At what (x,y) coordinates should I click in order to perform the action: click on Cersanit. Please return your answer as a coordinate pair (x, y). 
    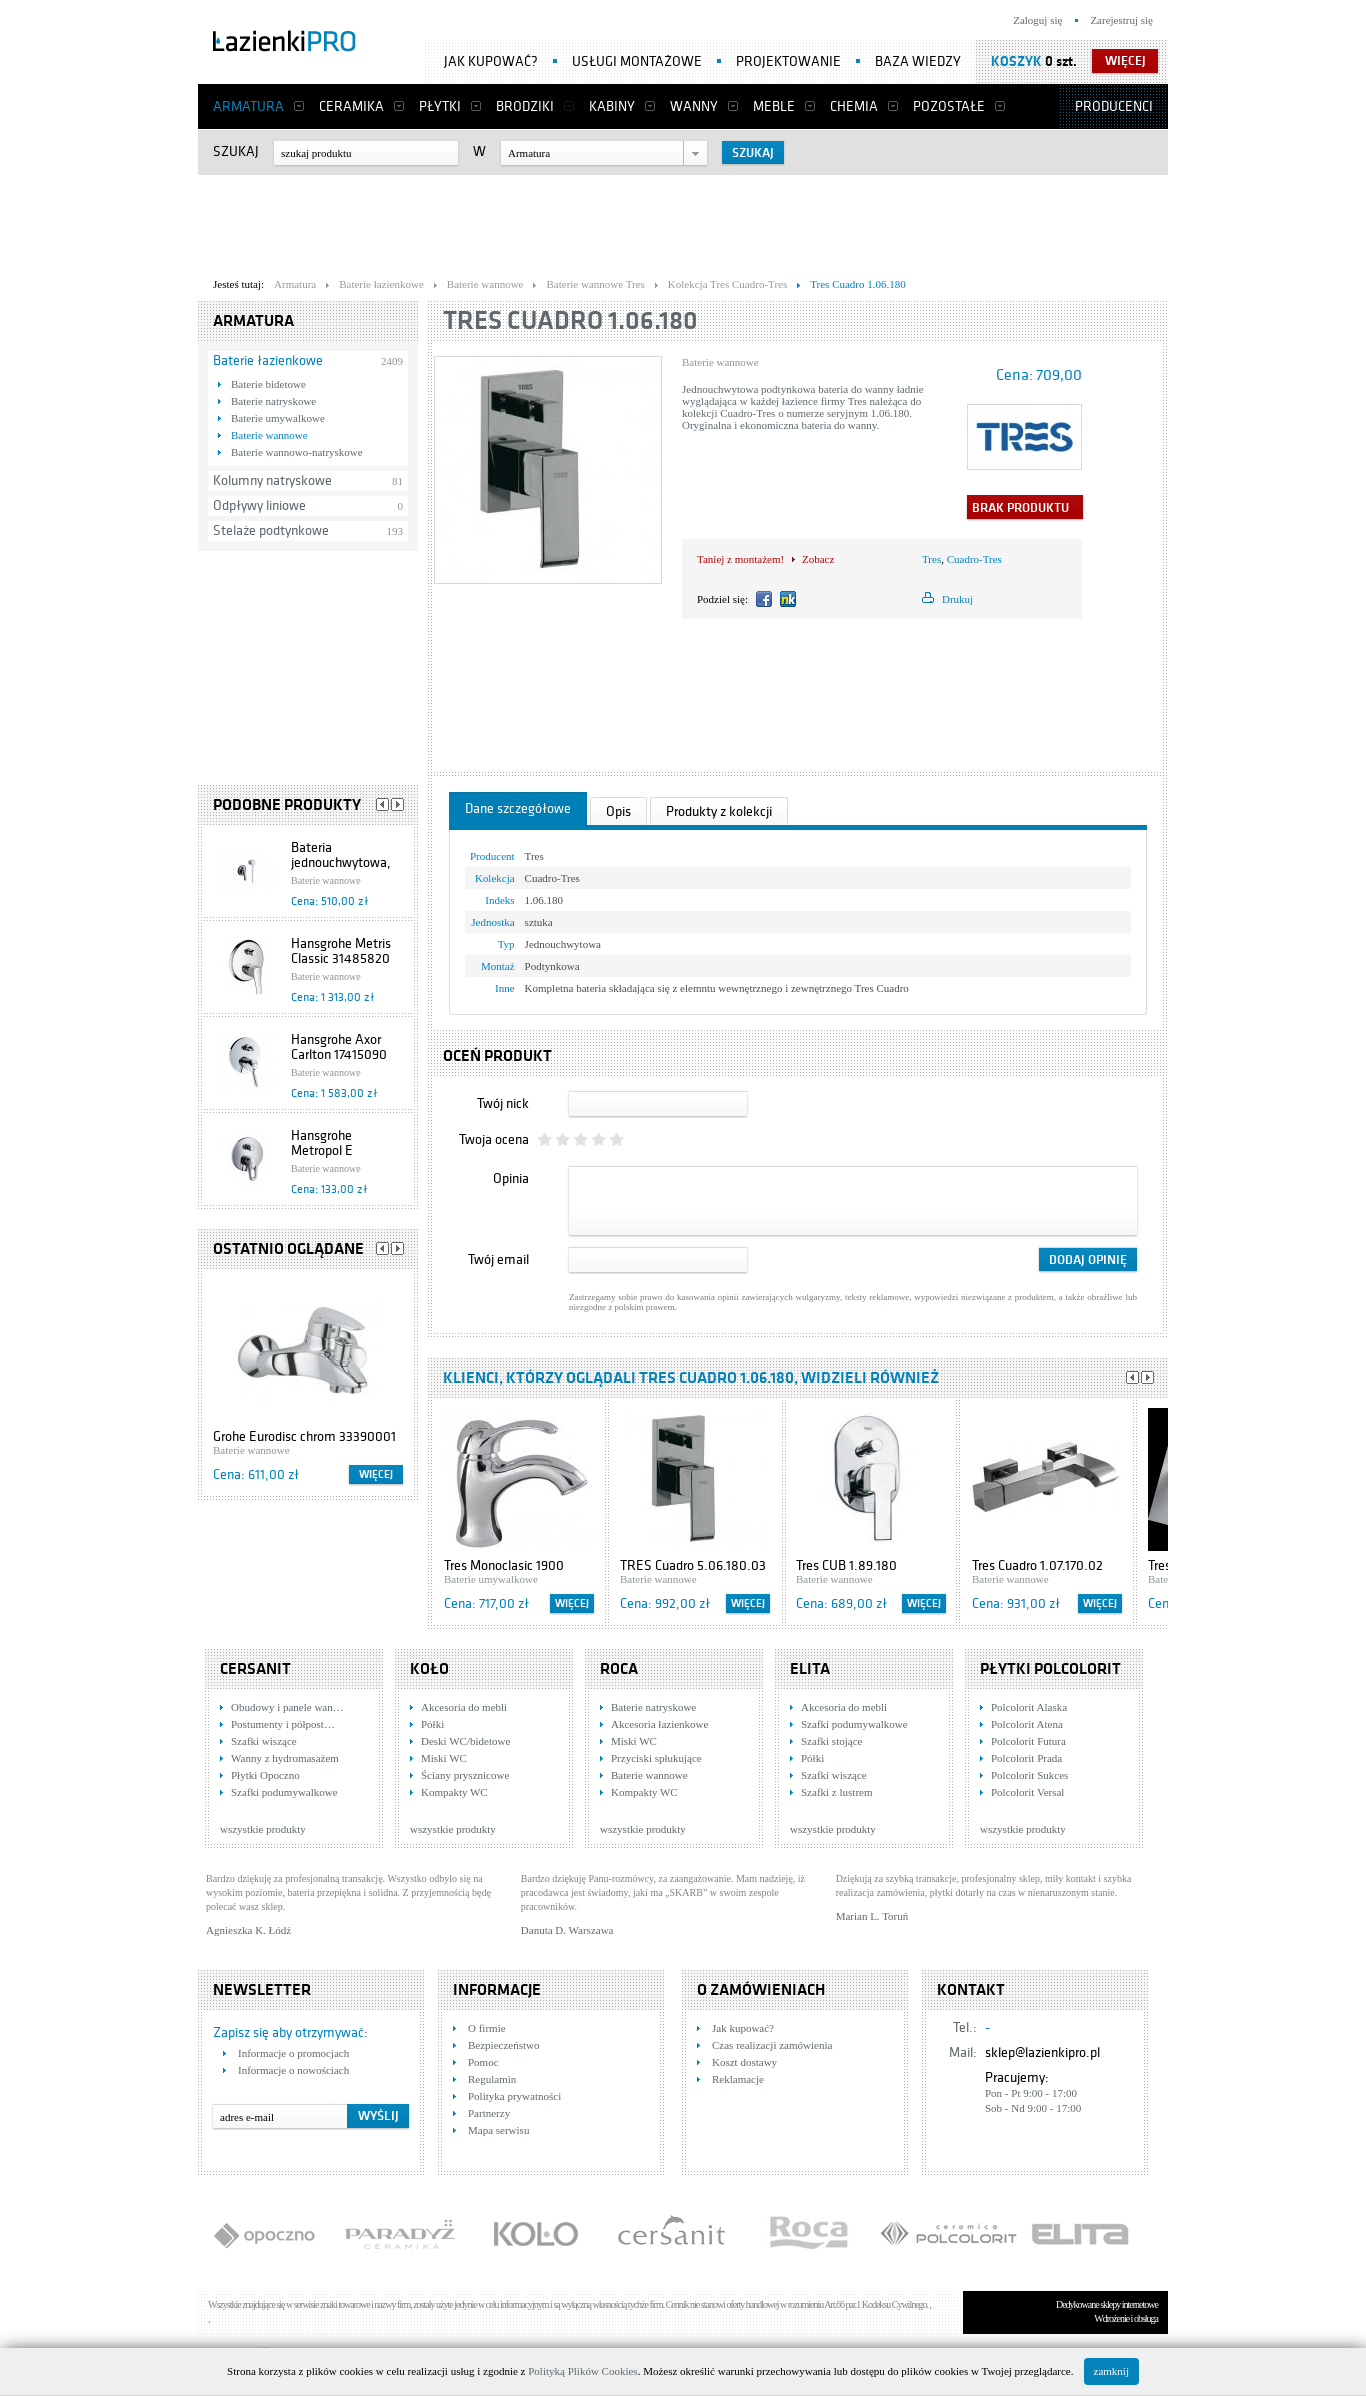
    Looking at the image, I should click on (255, 1669).